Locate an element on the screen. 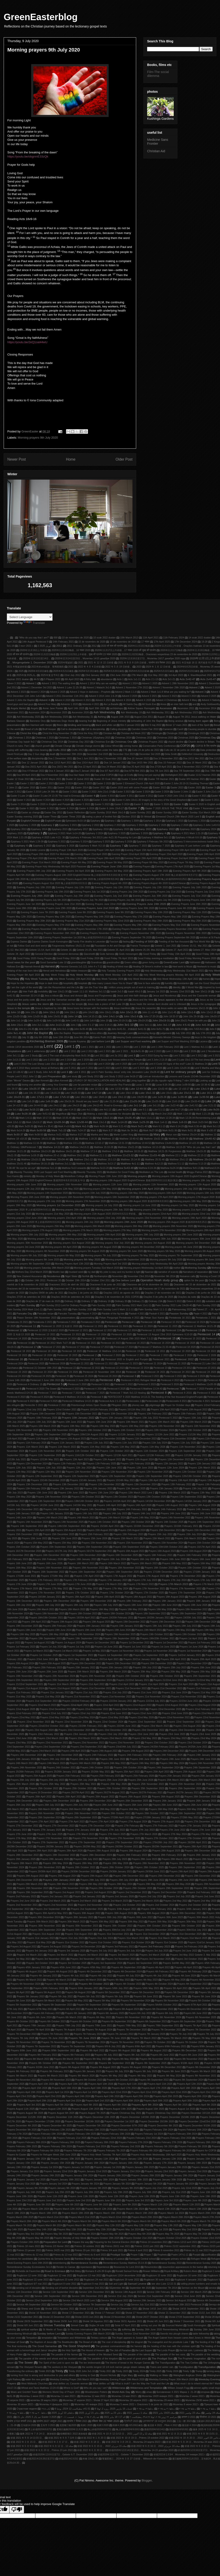 The image size is (220, 2576). Aix La Bataille is located at coordinates (111, 704).